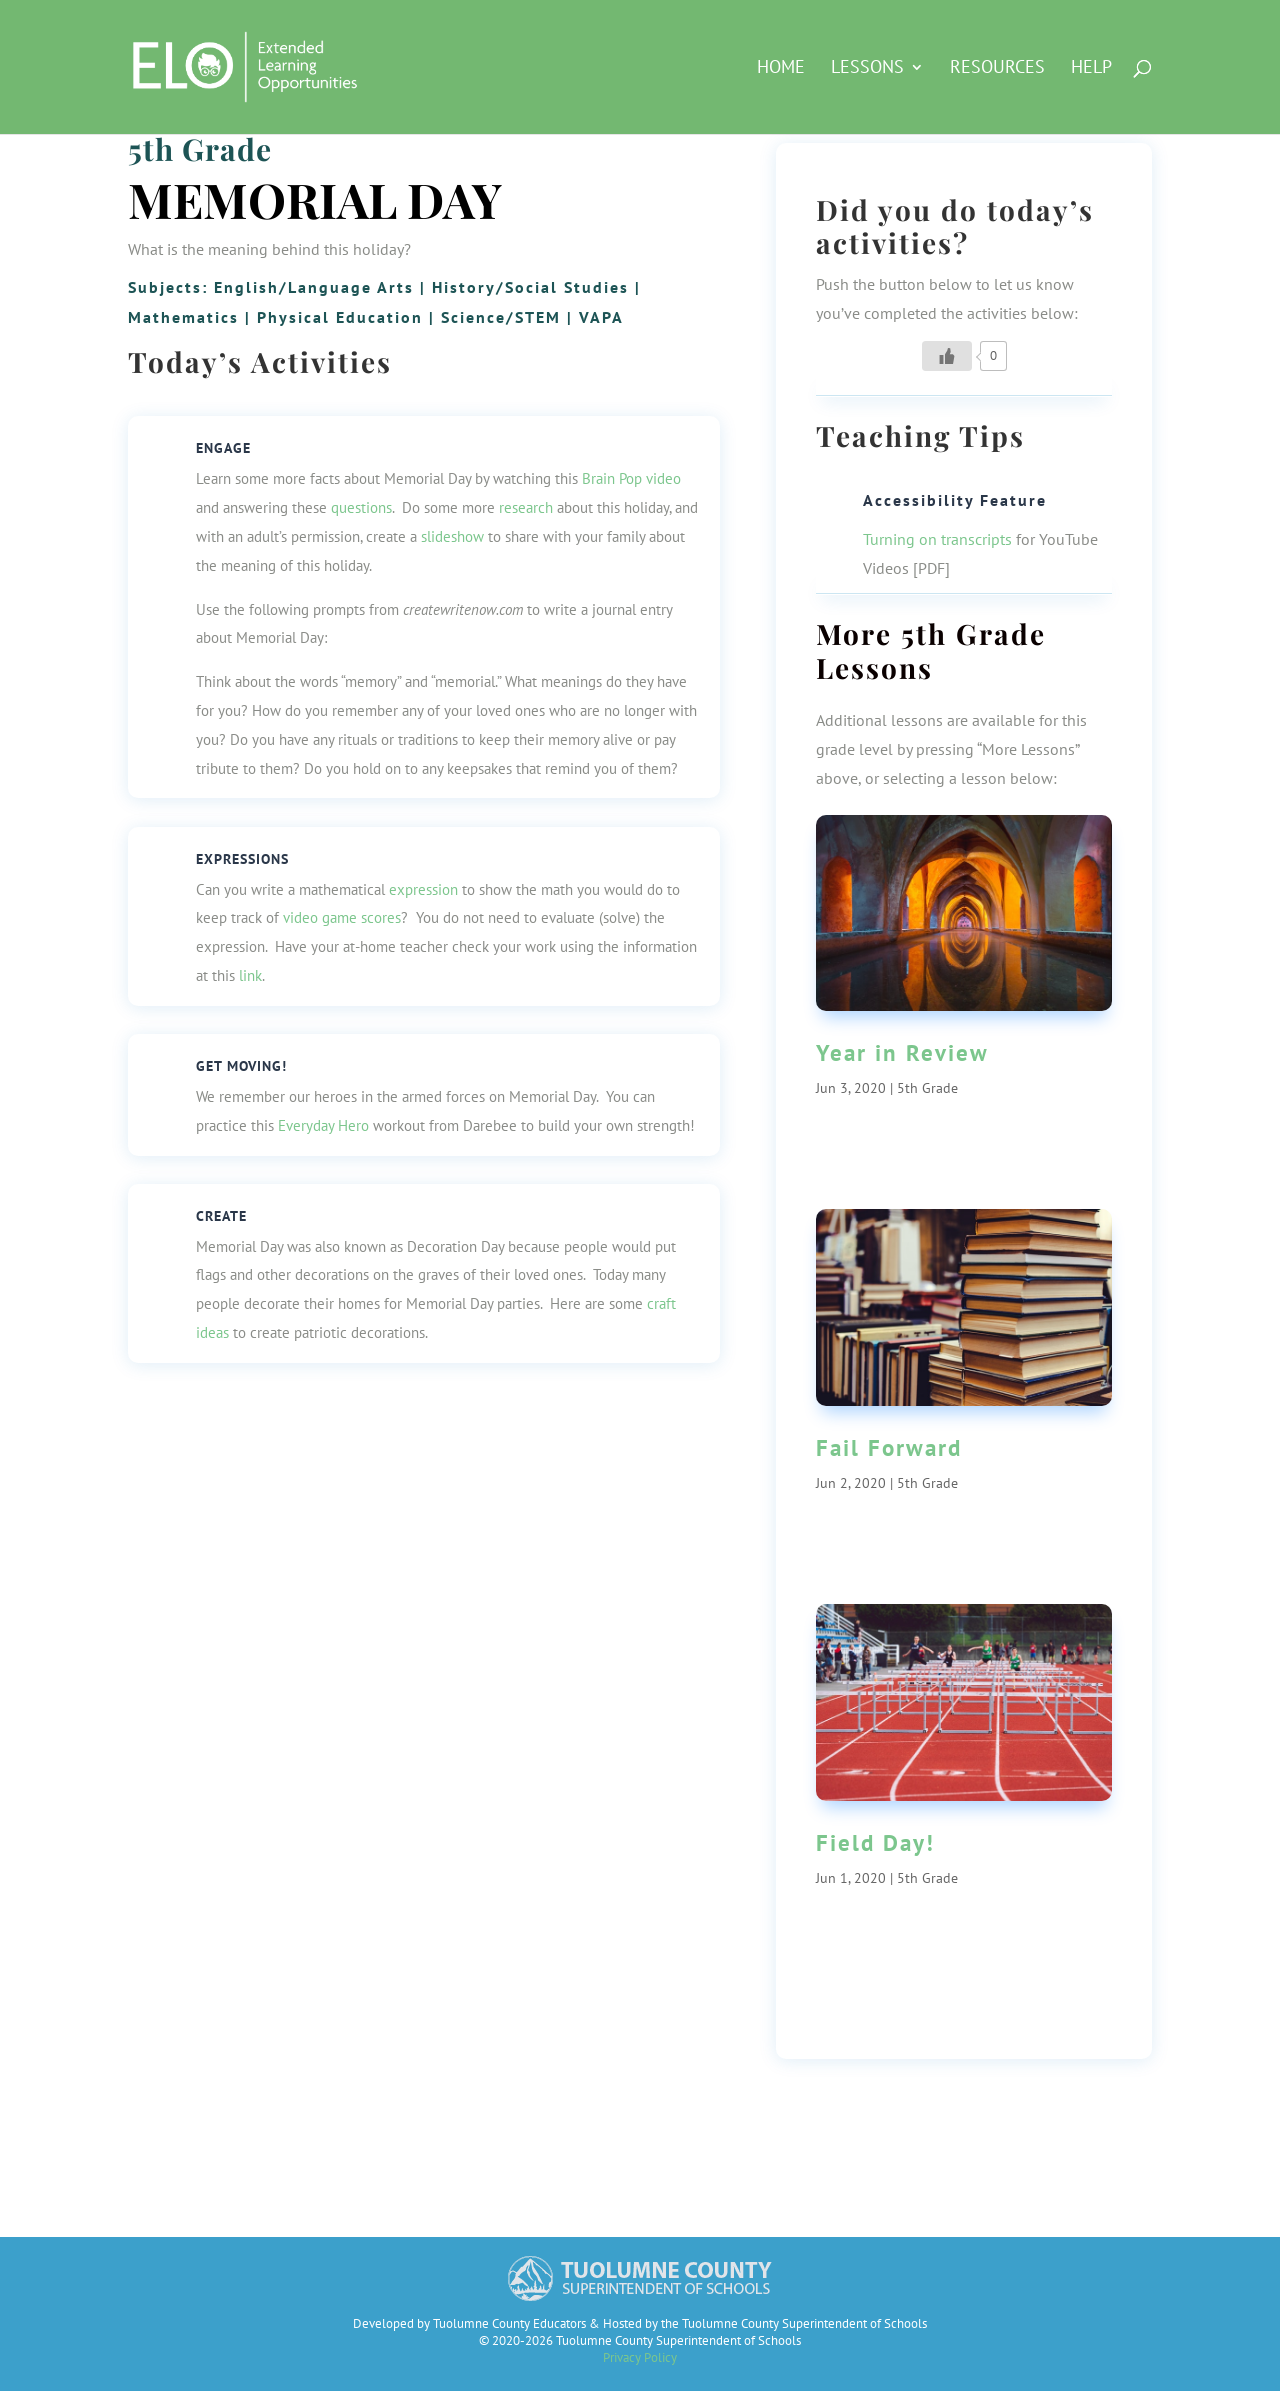 The image size is (1280, 2391). What do you see at coordinates (640, 2357) in the screenshot?
I see `Privacy Policy` at bounding box center [640, 2357].